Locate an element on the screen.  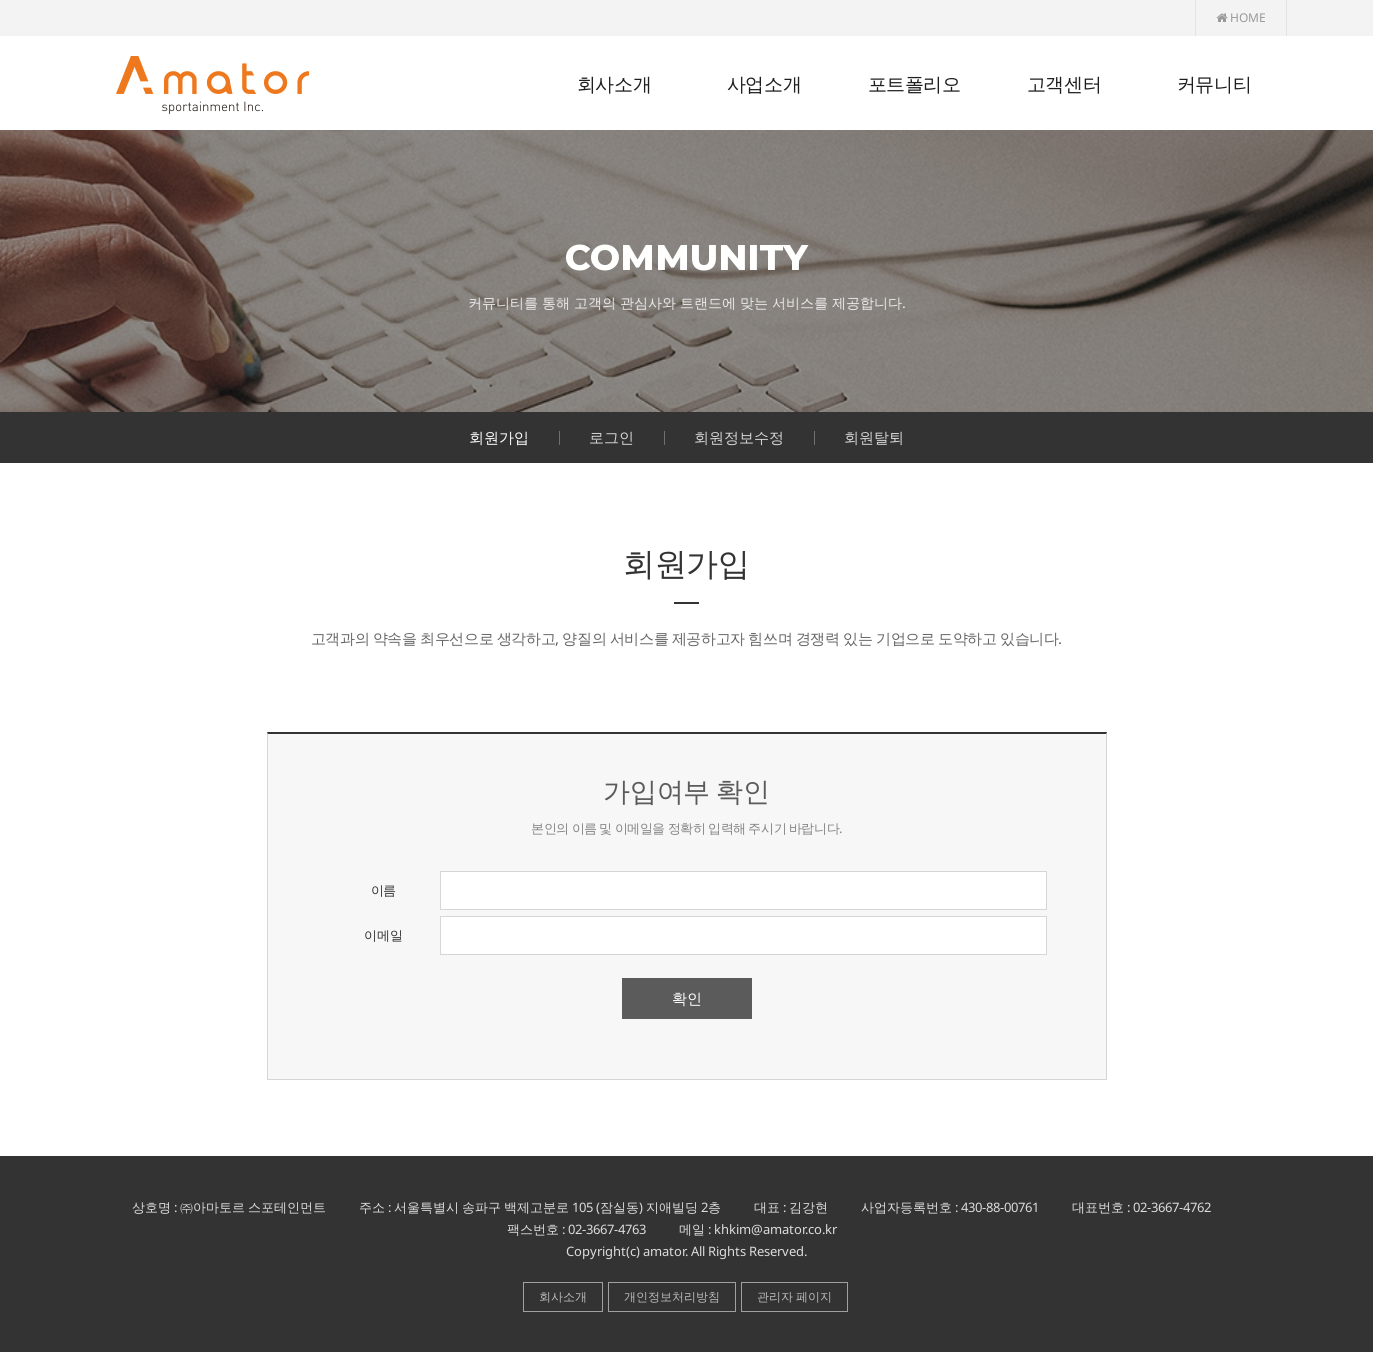
회원탈퇴 is located at coordinates (874, 437).